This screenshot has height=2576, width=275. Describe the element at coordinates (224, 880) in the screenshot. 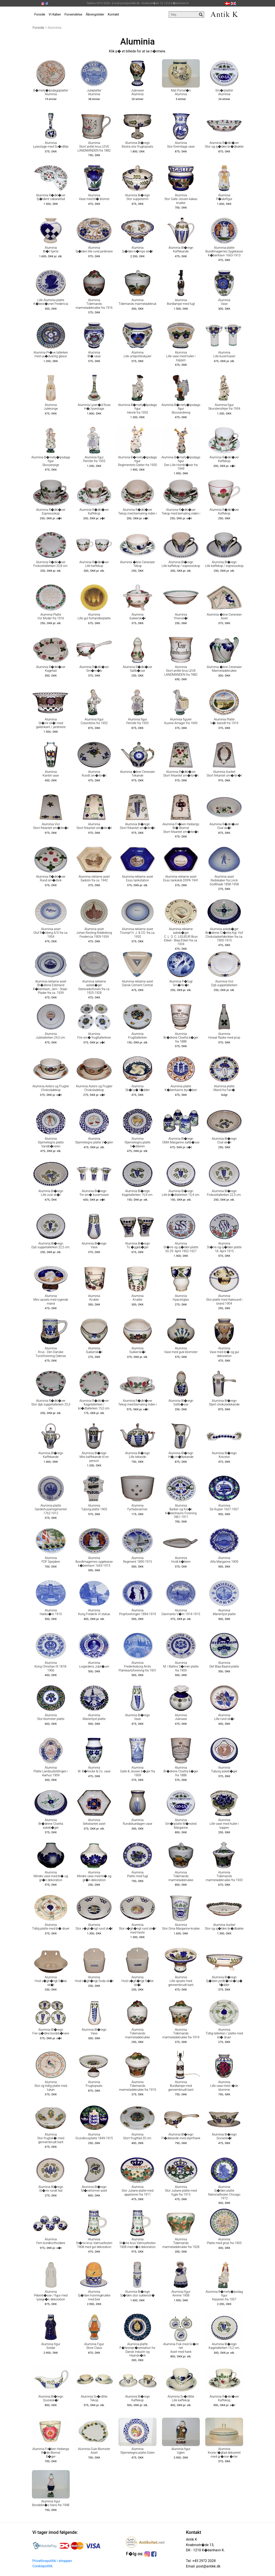

I see `Aluminia asiet Redskaber fra Linck Godthaab 1858-1958` at that location.